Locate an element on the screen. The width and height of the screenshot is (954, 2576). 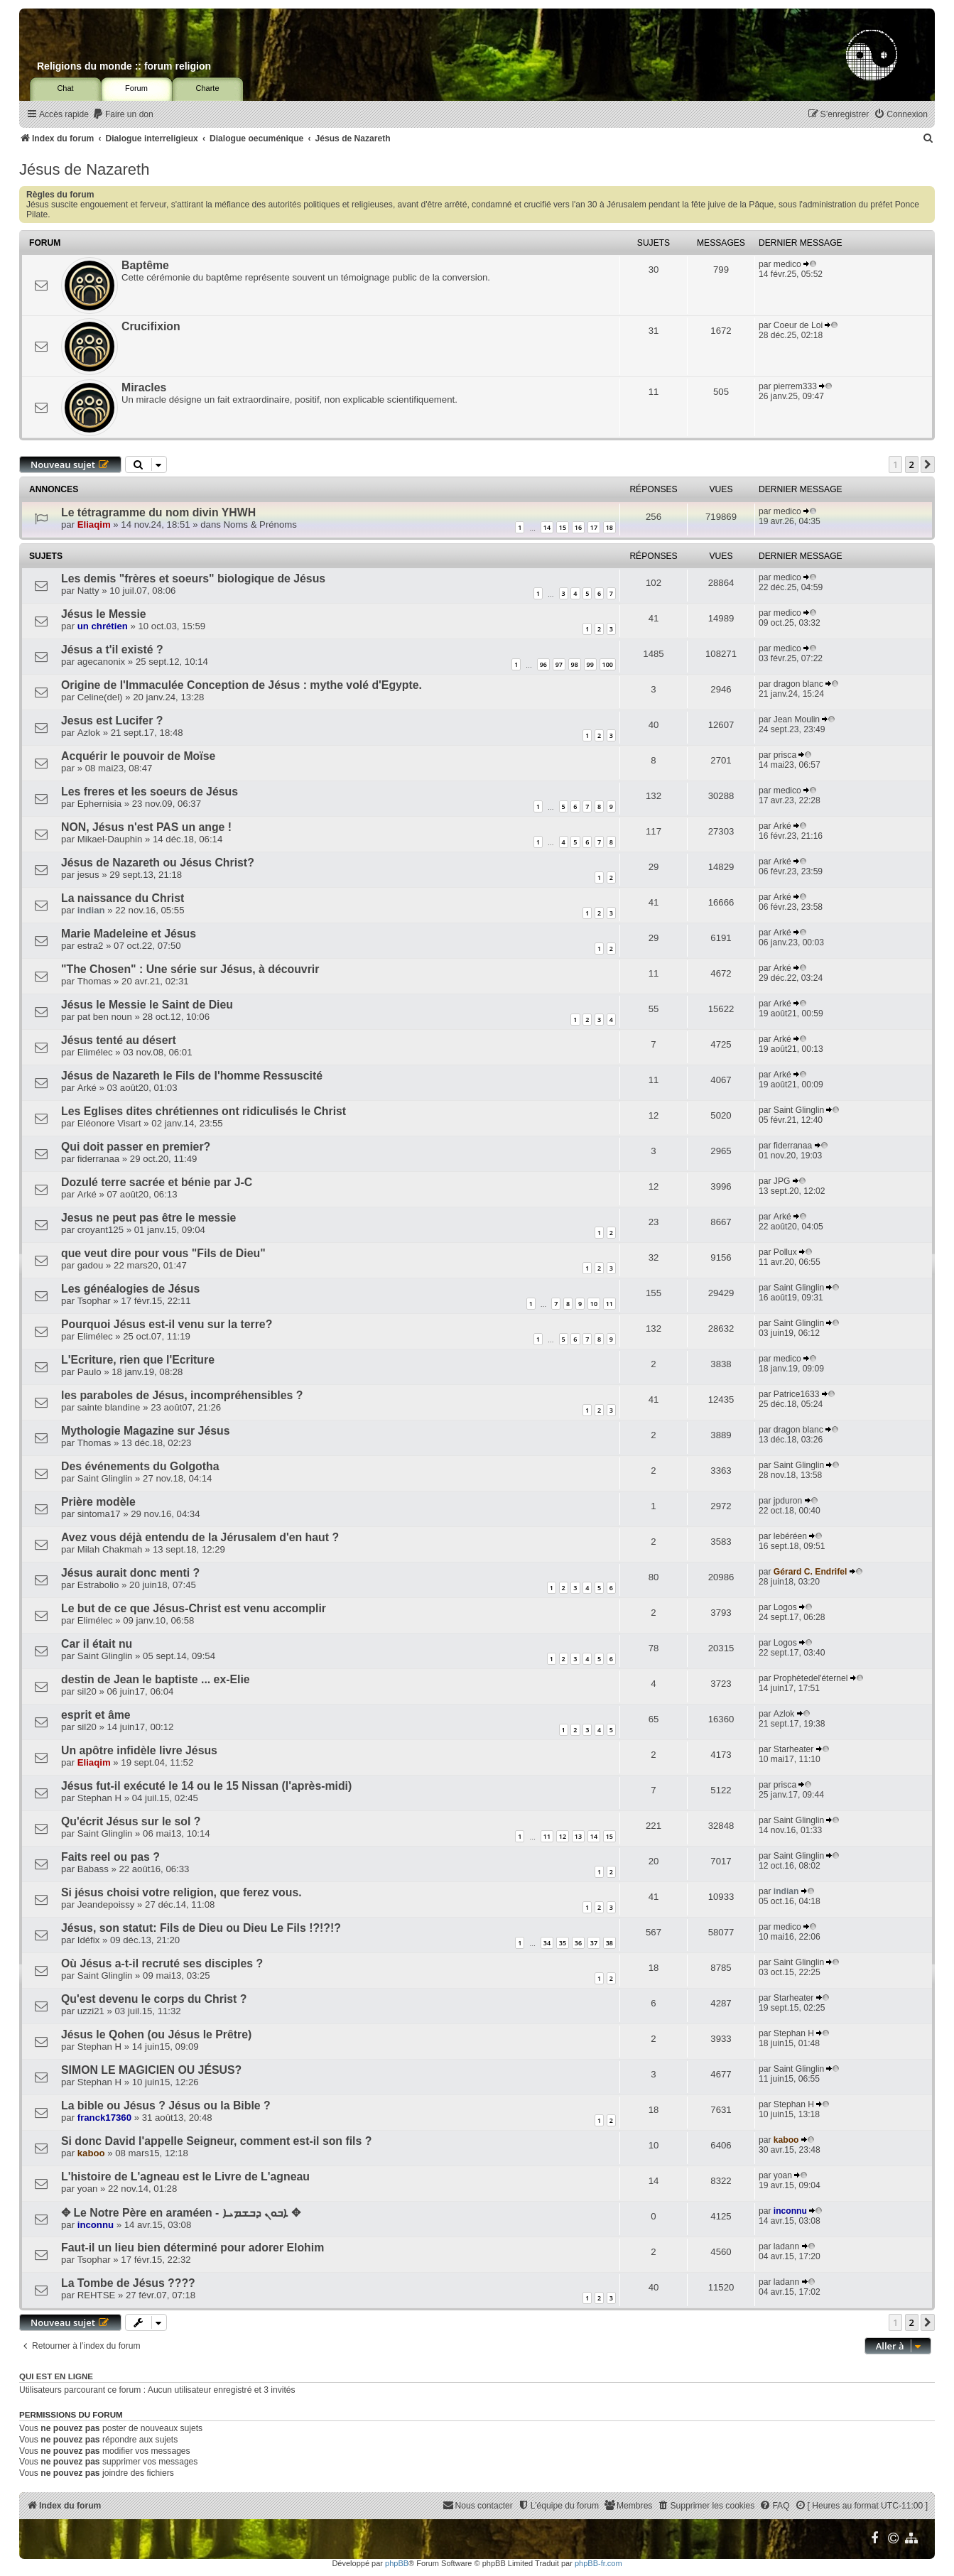
14 is located at coordinates (547, 527).